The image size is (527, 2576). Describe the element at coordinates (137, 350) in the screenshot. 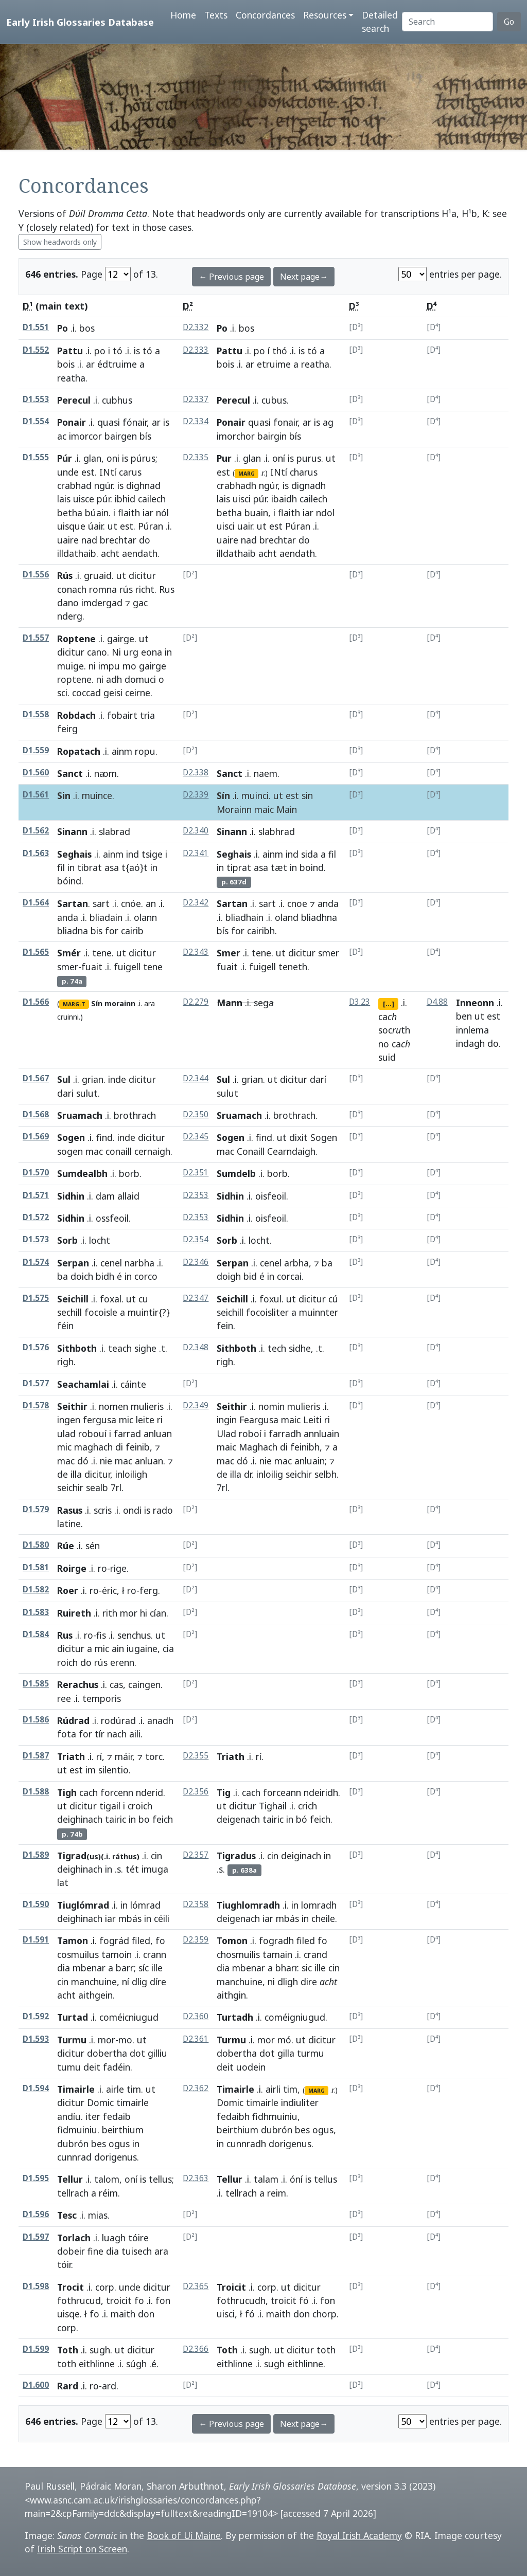

I see `is` at that location.